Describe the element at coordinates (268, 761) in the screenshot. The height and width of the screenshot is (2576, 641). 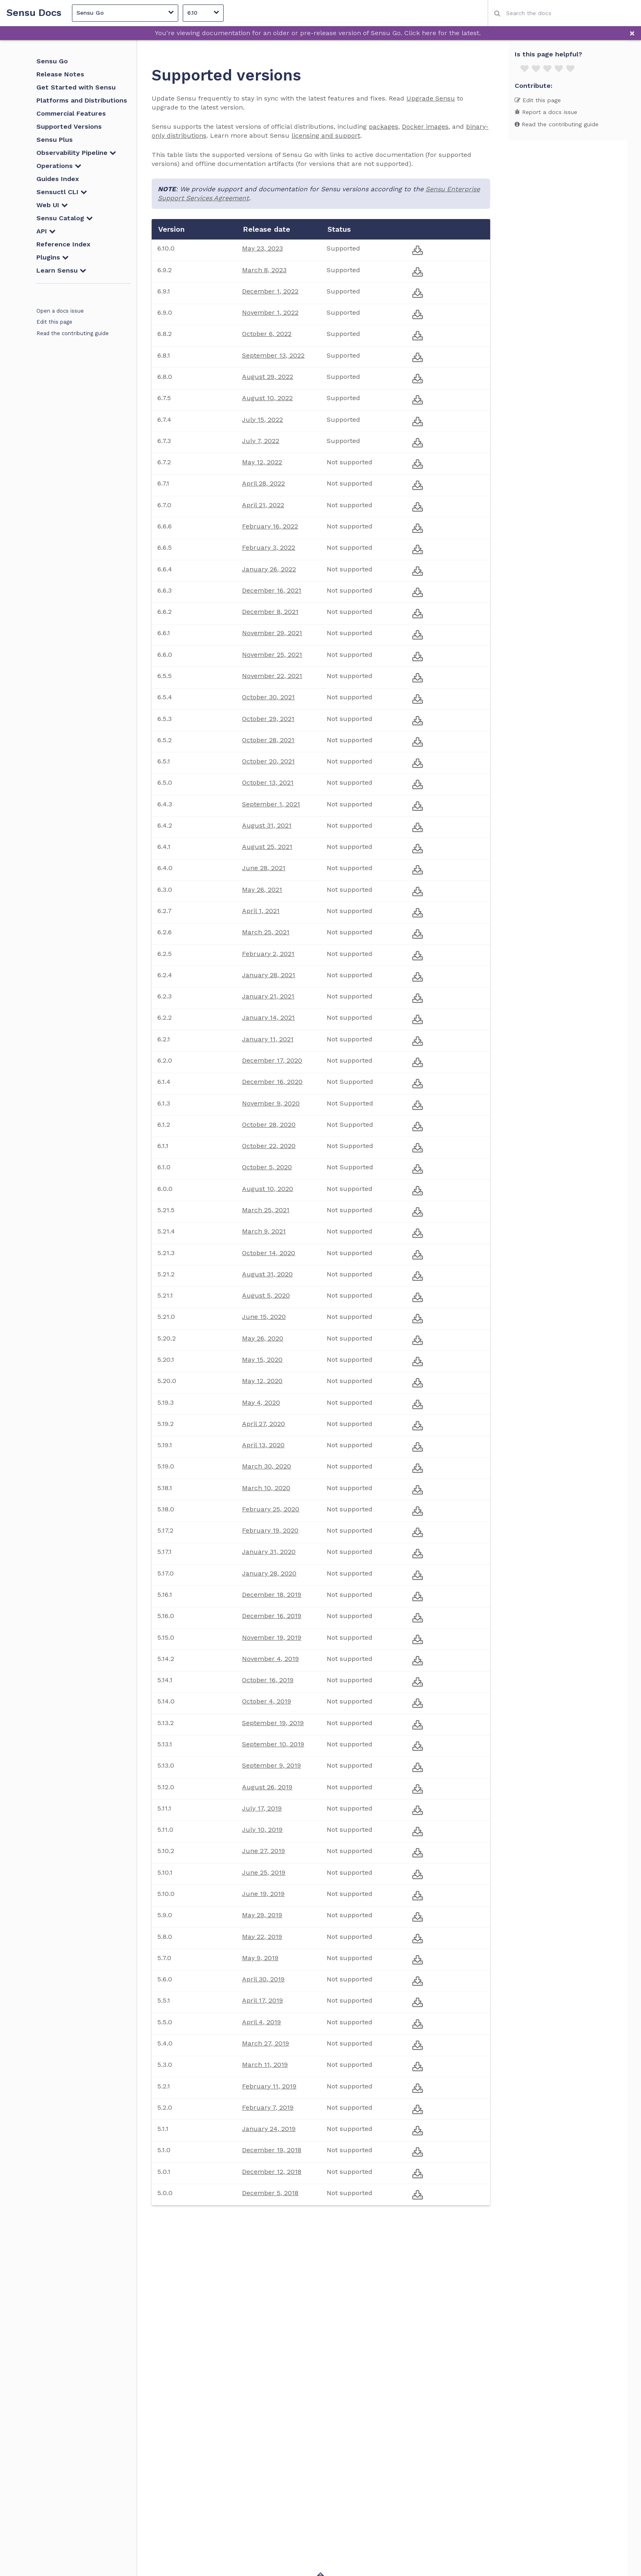
I see `October 20, 2021` at that location.